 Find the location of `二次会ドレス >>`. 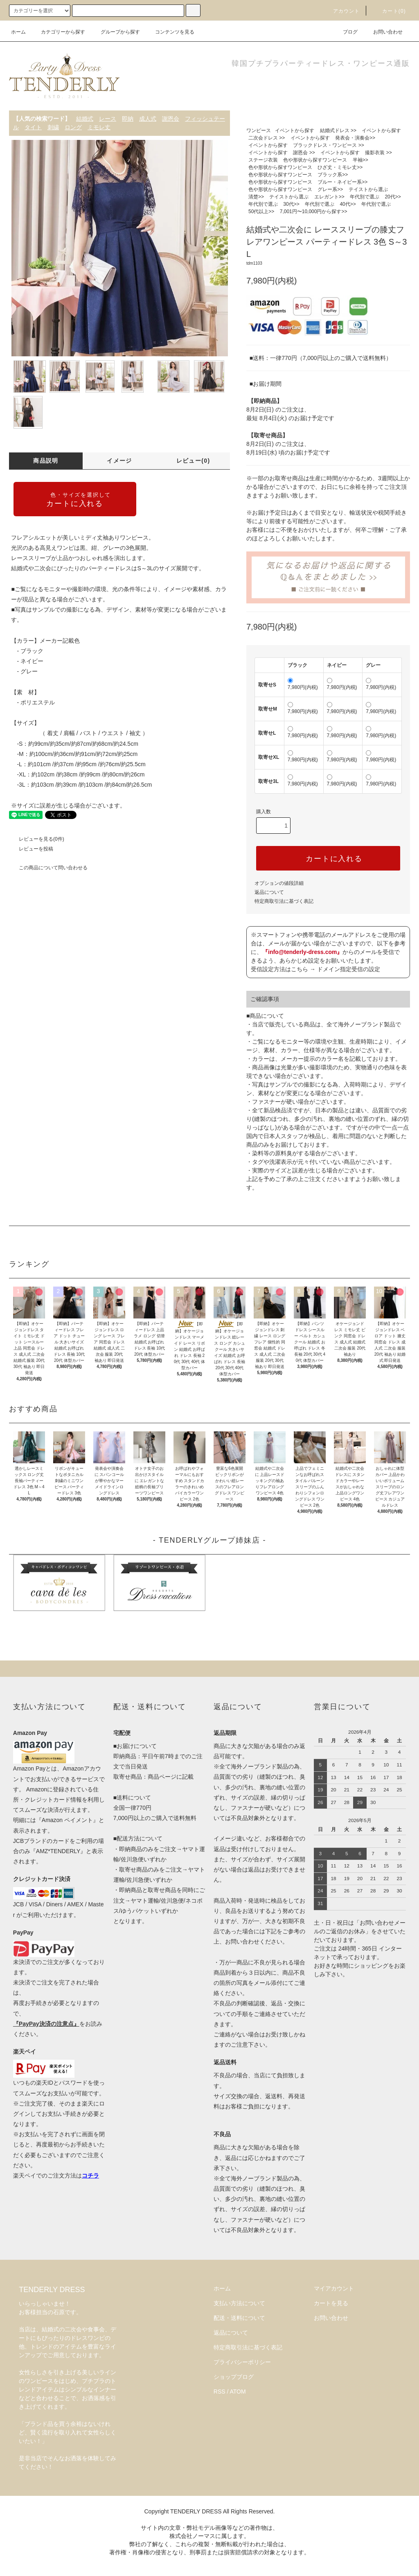

二次会ドレス >> is located at coordinates (266, 138).